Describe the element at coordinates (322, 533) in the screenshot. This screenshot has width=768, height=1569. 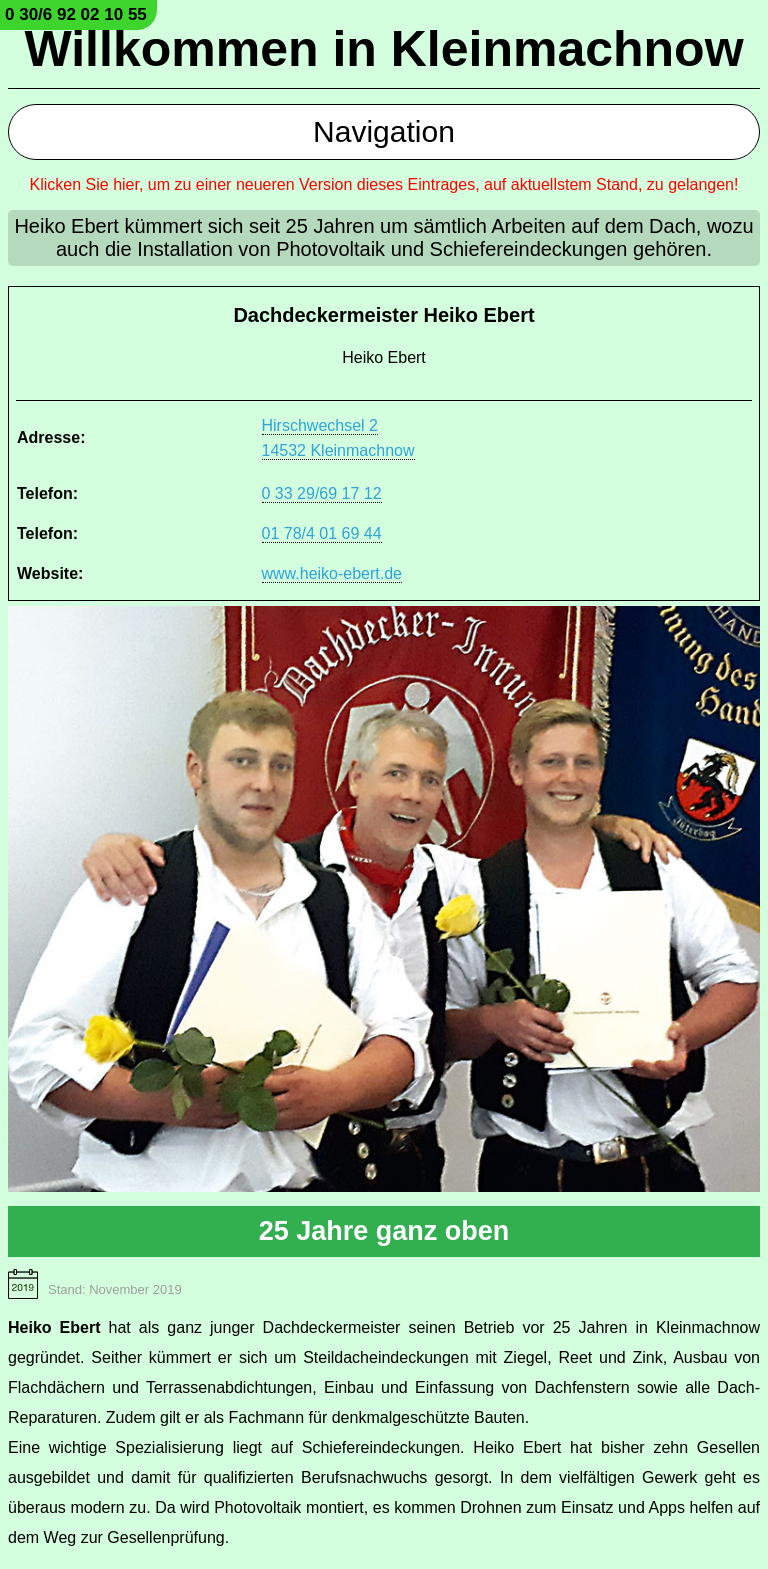
I see `01 78/4 01 69 44` at that location.